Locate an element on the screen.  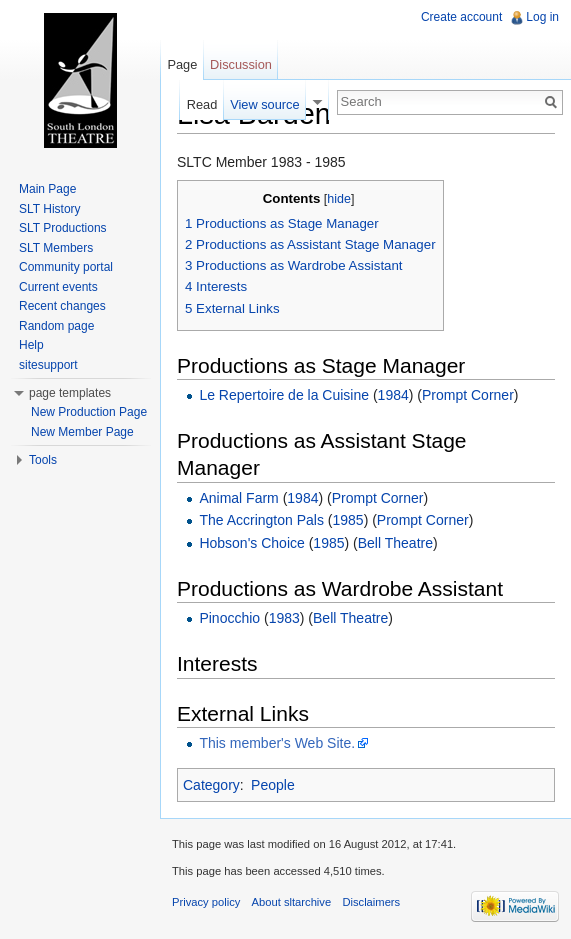
This member's Web Site. is located at coordinates (277, 743).